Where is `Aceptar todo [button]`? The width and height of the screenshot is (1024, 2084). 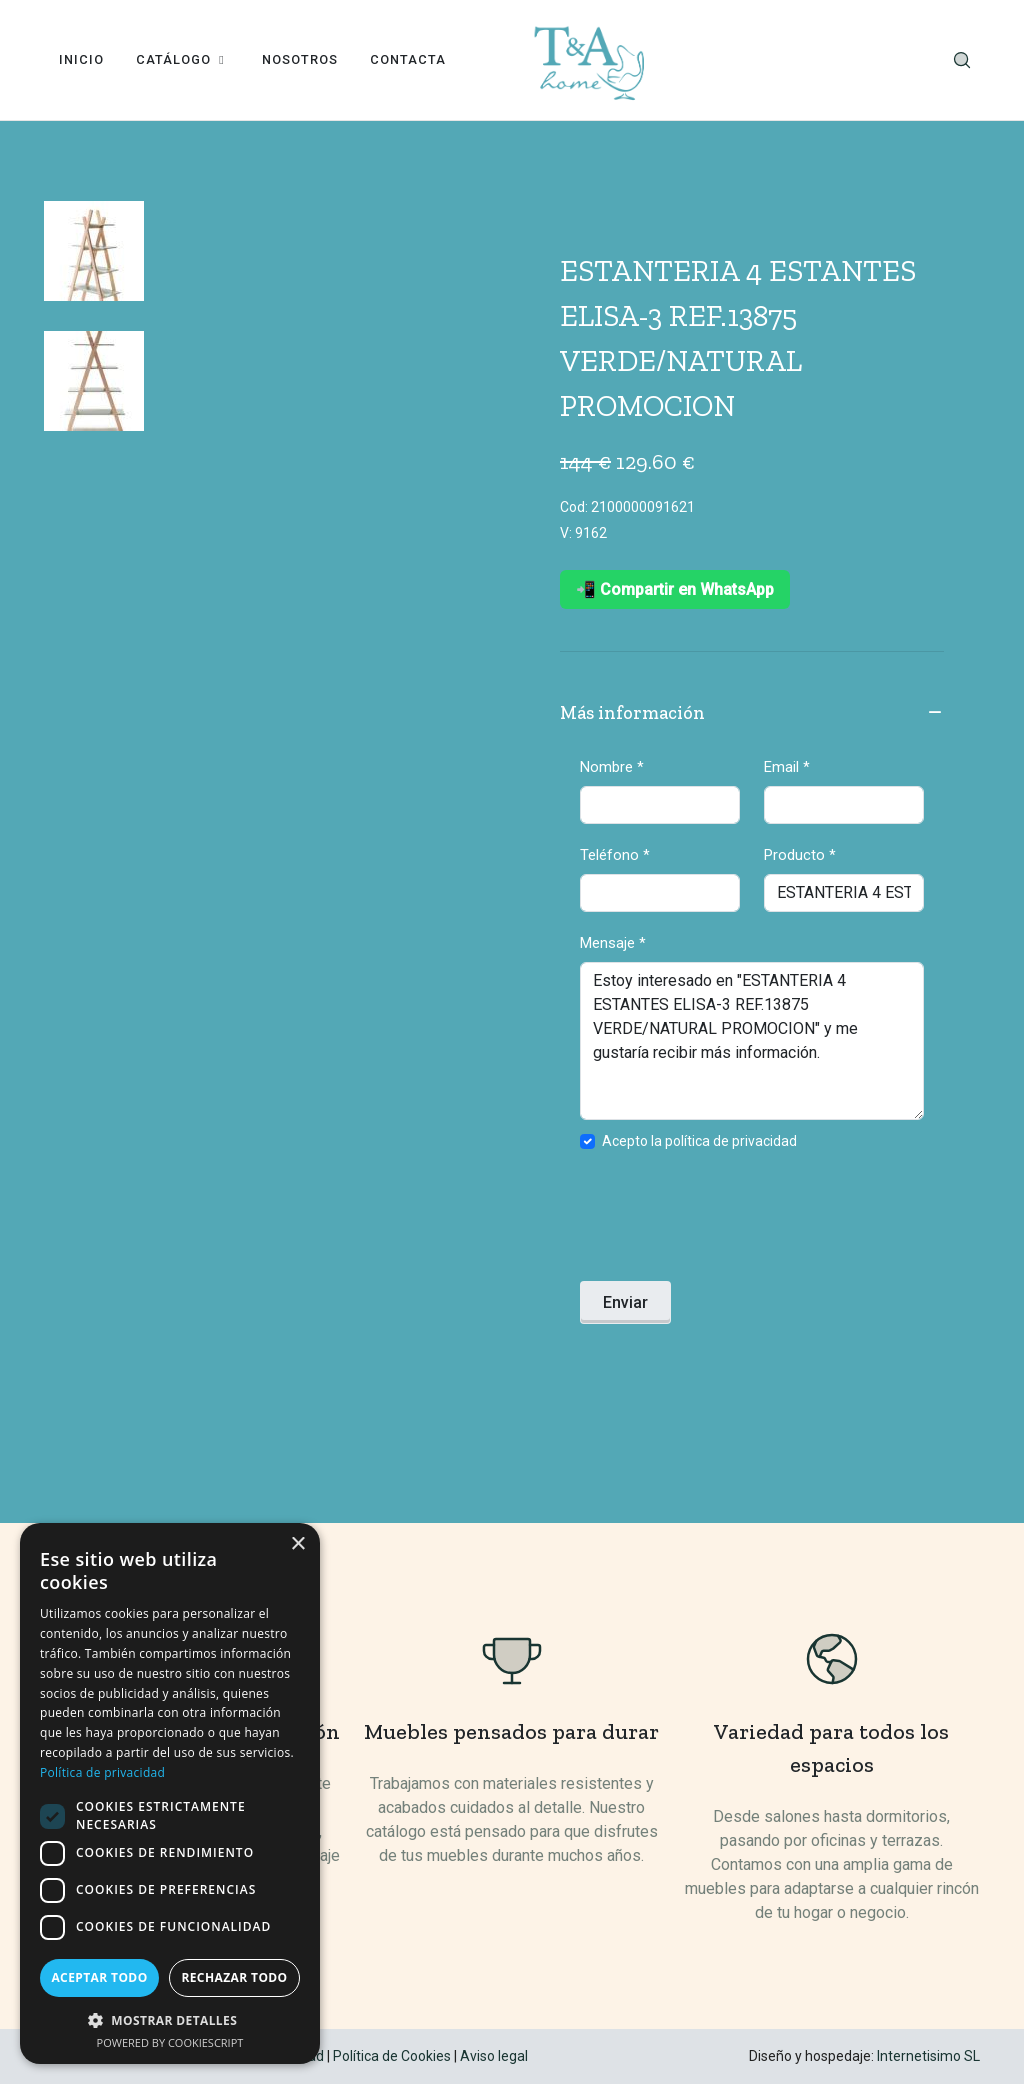
Aceptar todo [button] is located at coordinates (99, 1977).